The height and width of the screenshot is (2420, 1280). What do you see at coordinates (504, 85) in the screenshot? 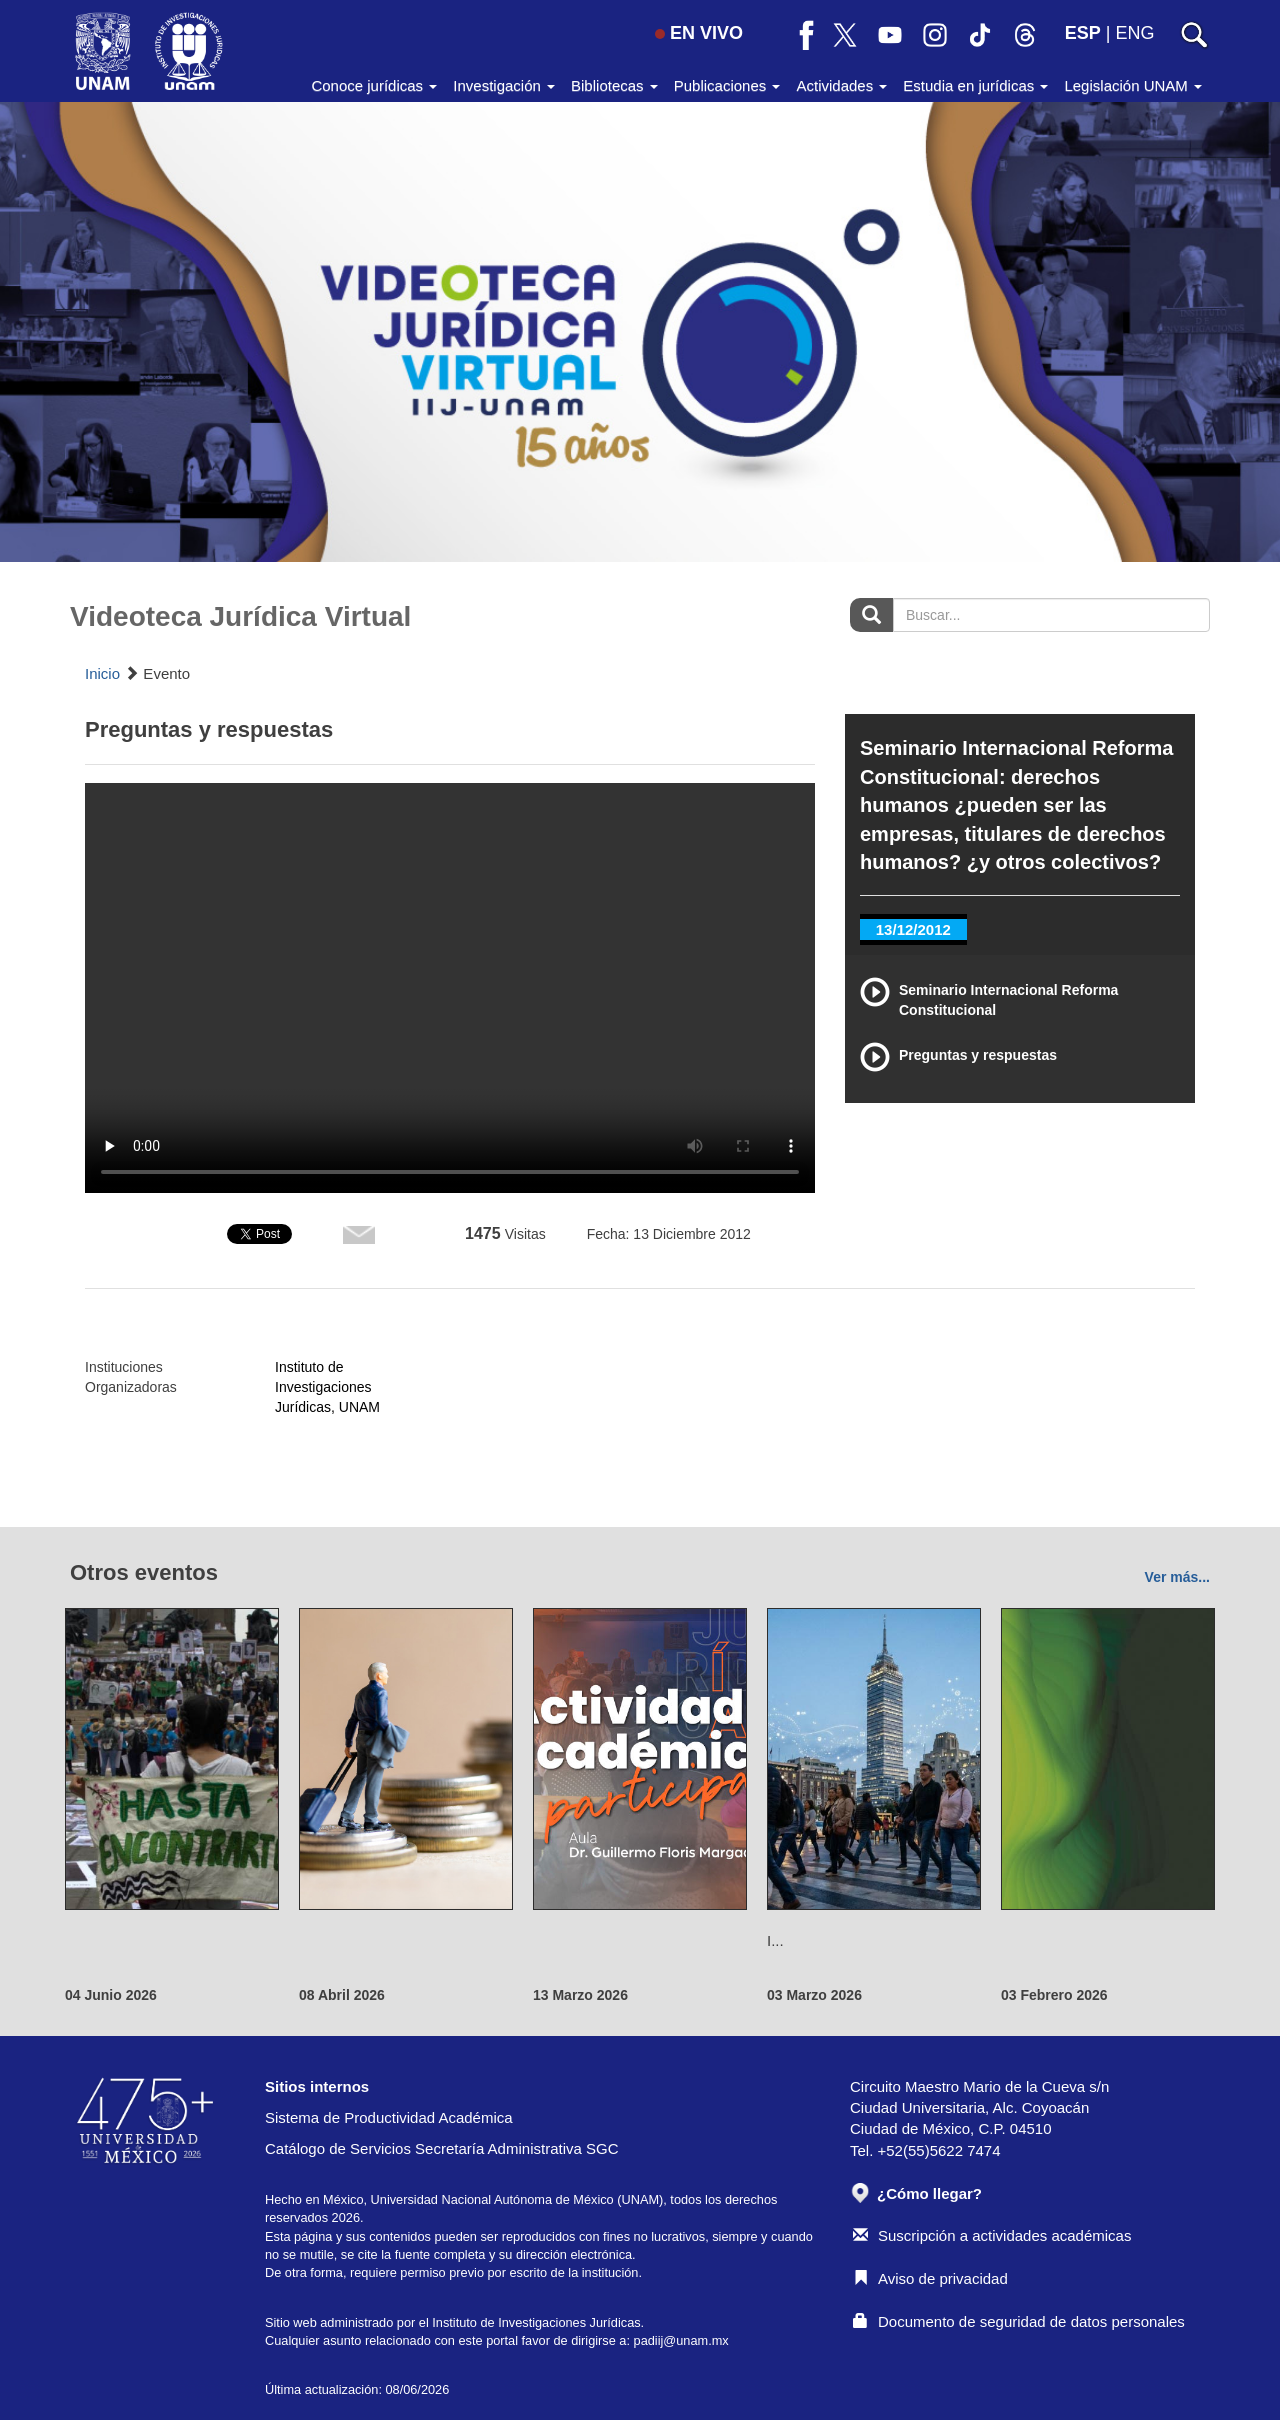
I see `Investigación [button]` at bounding box center [504, 85].